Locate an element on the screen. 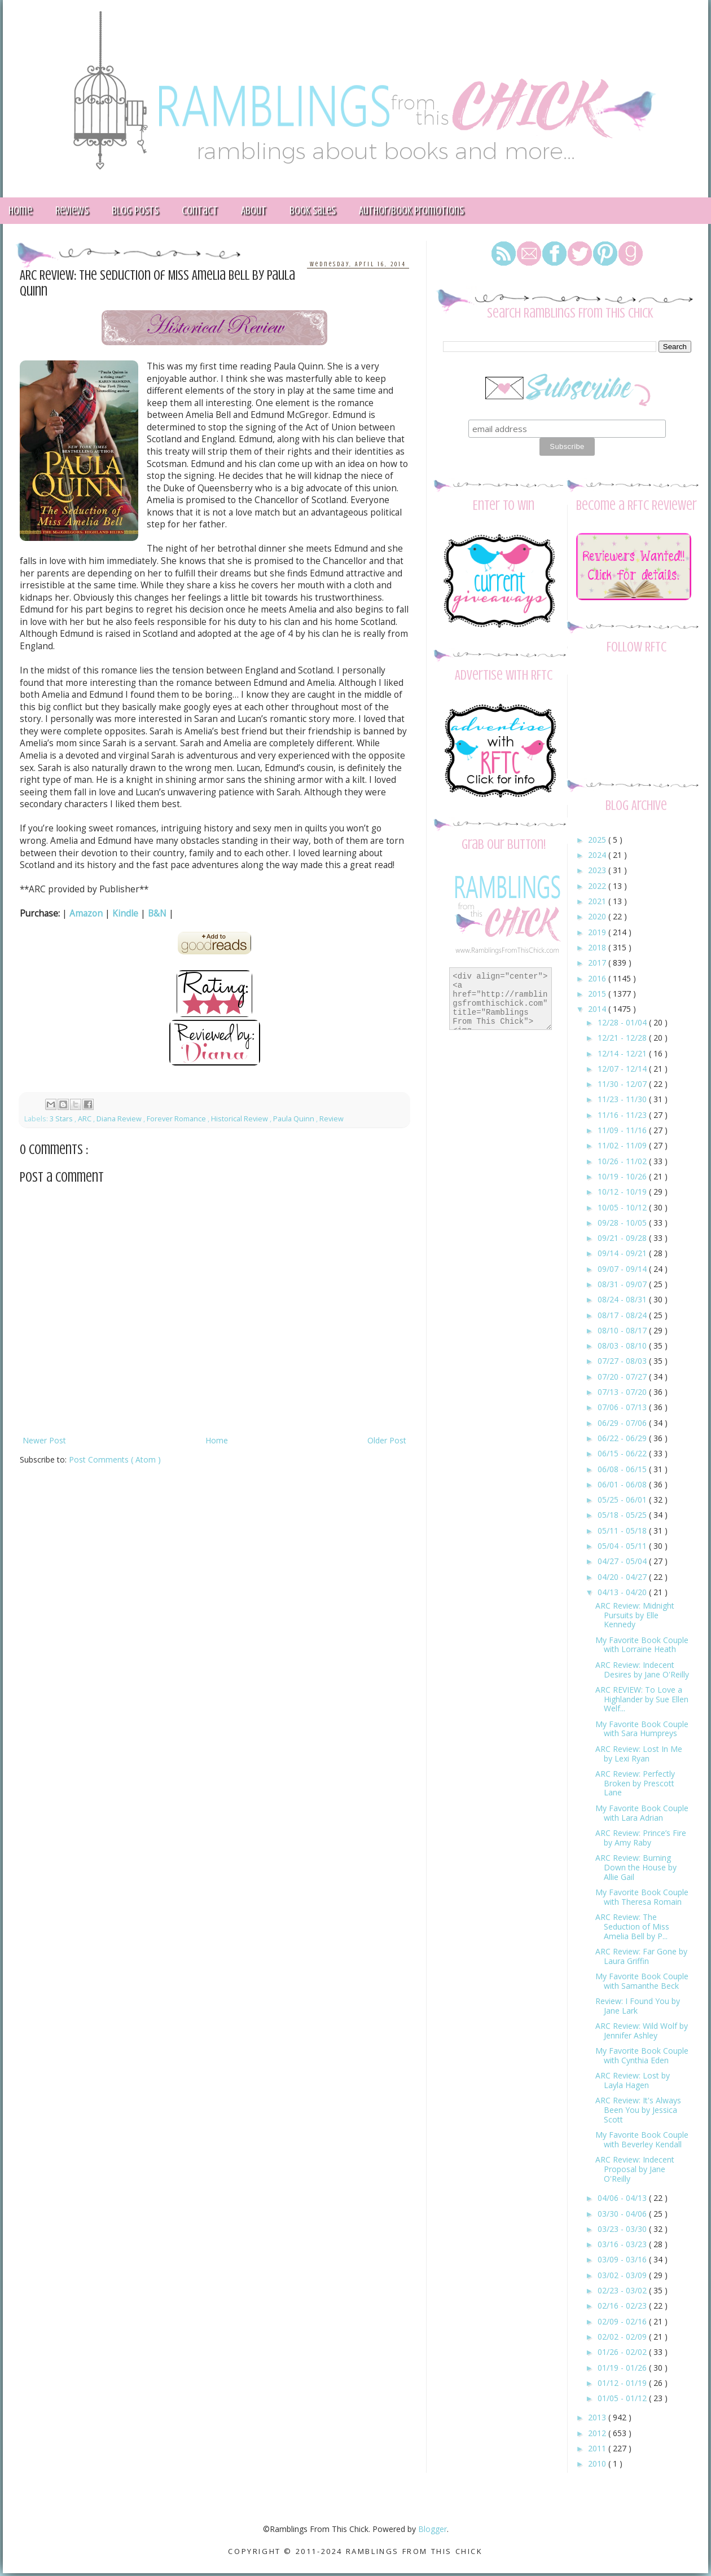 The width and height of the screenshot is (711, 2576). 12/21 - 12/28 is located at coordinates (623, 1037).